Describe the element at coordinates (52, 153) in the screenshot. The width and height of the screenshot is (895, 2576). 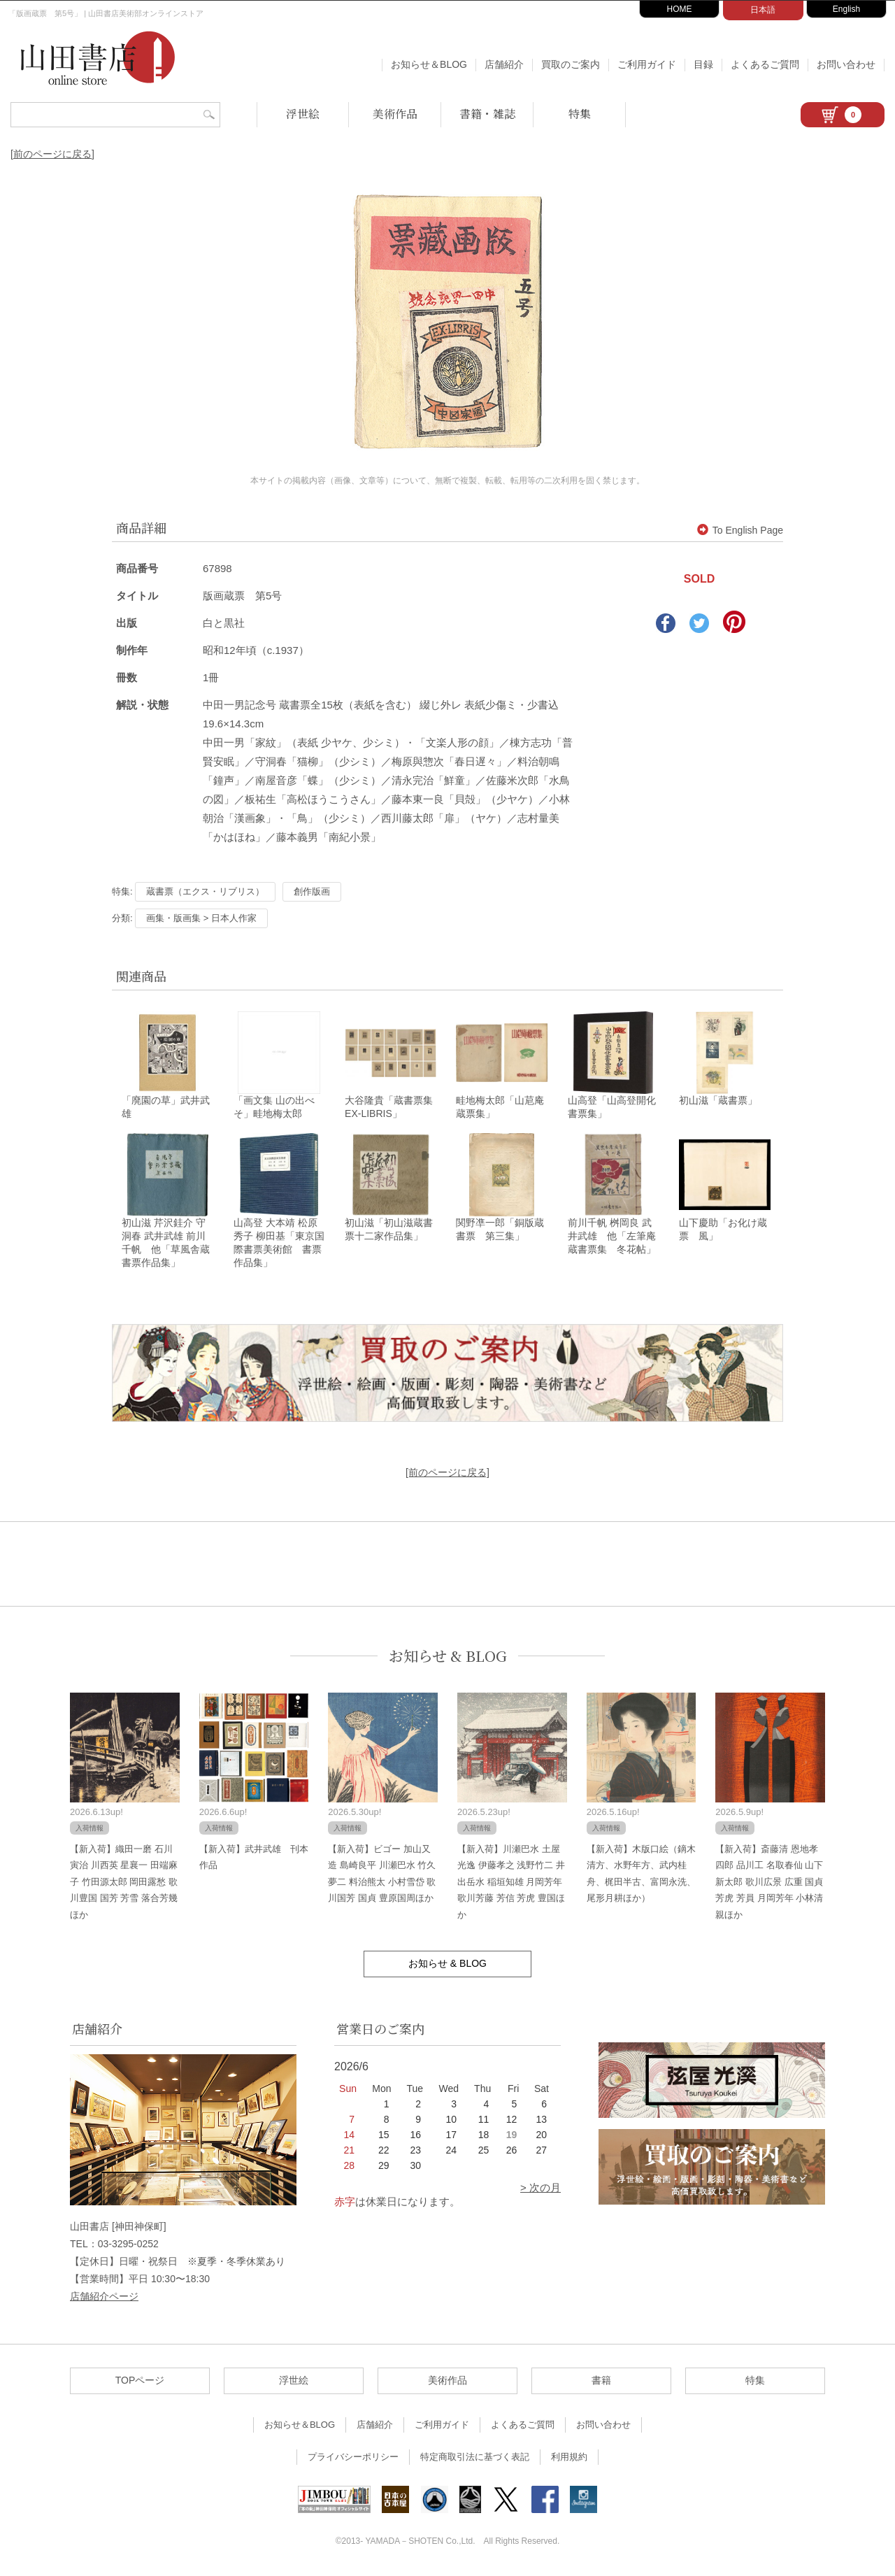
I see `[前のページに戻る]` at that location.